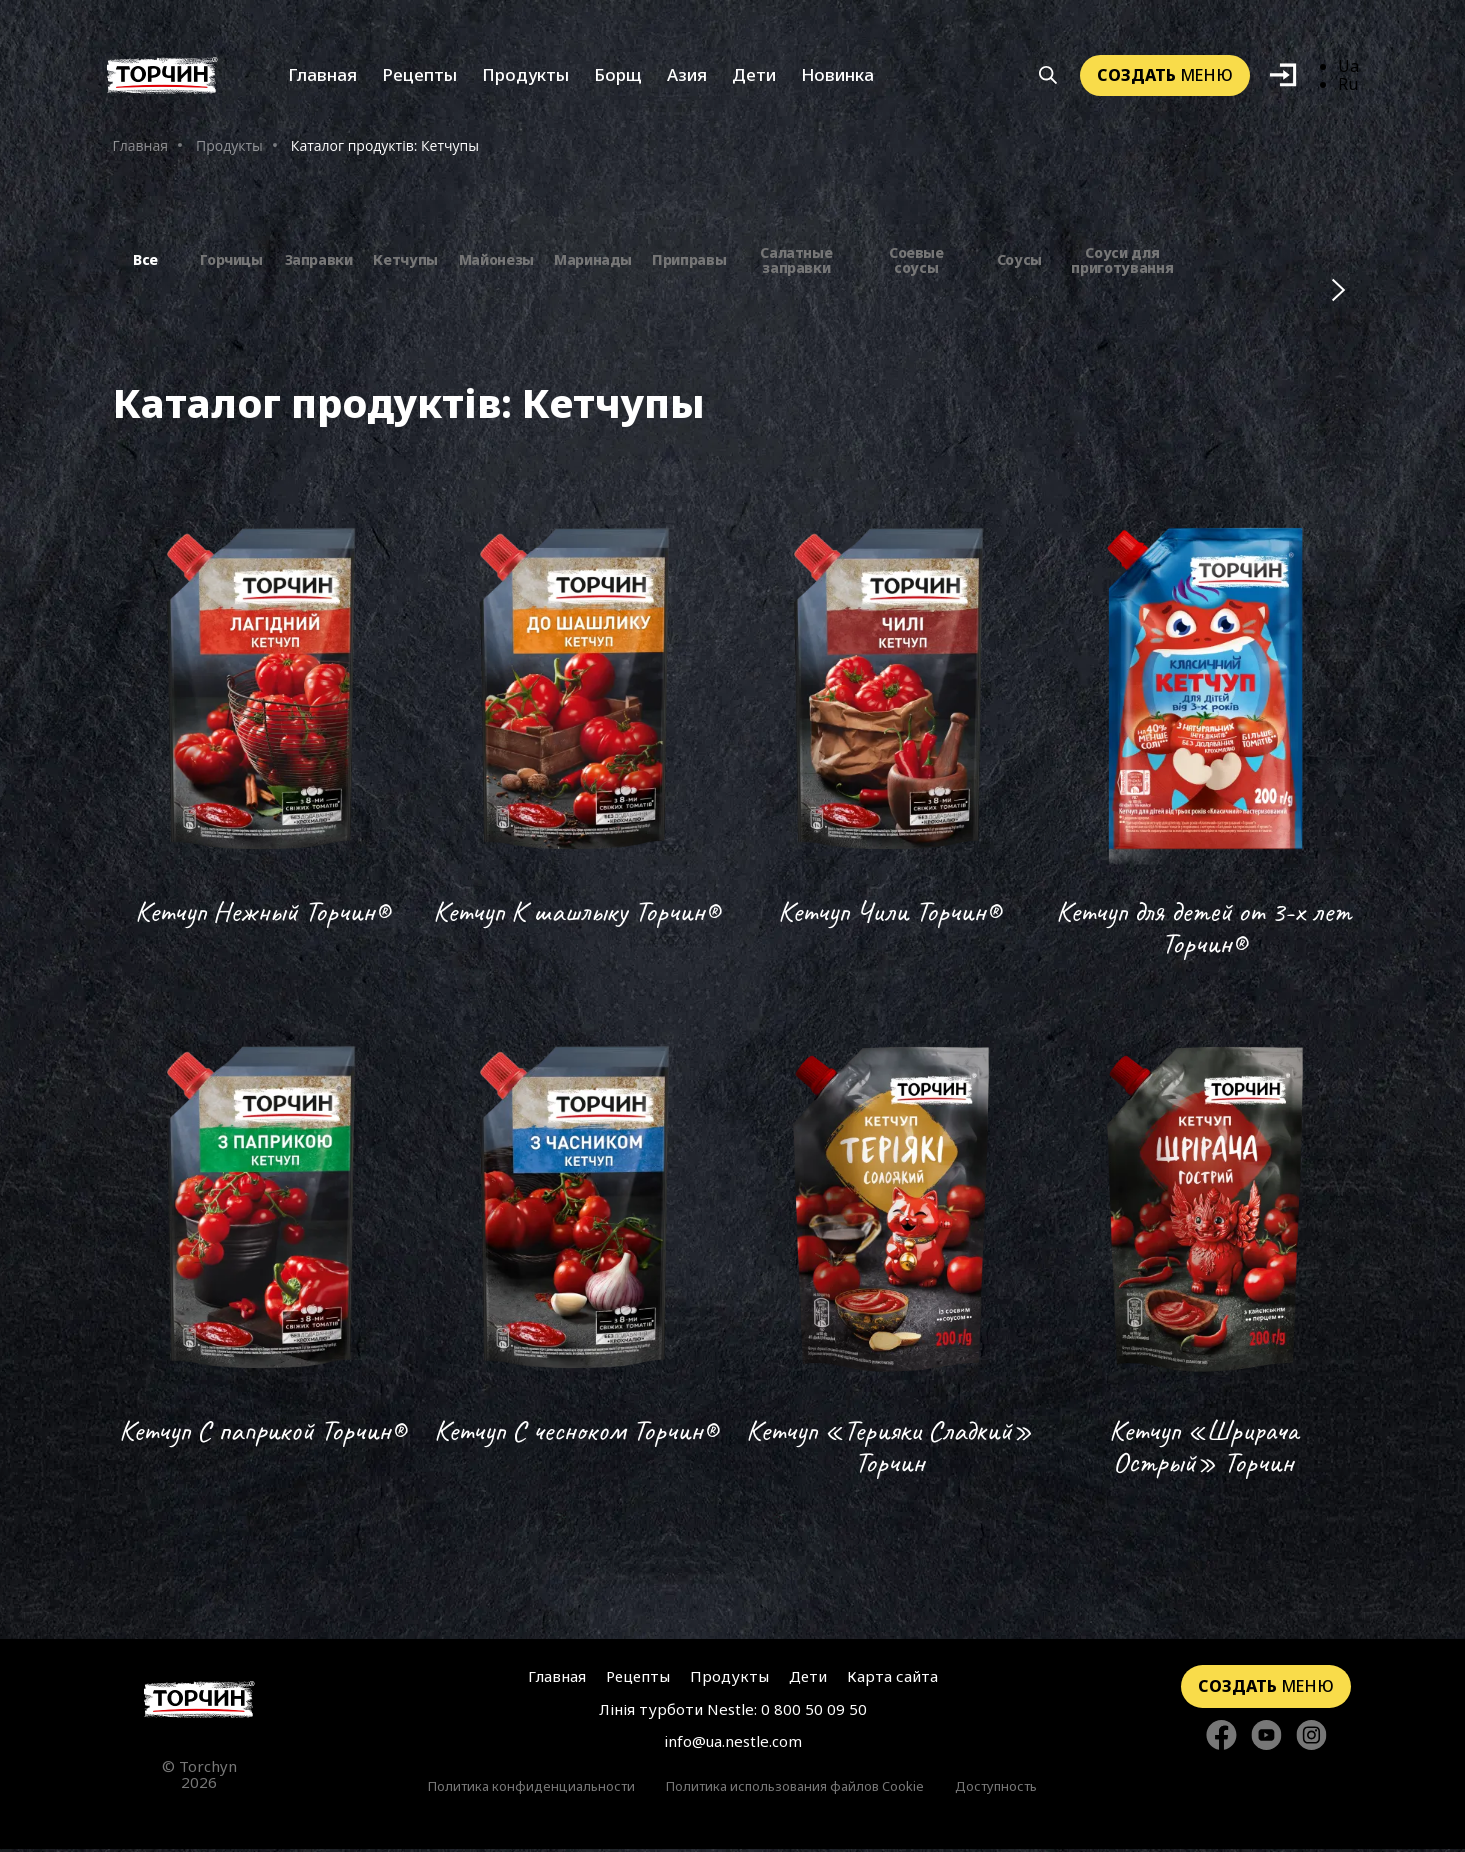 This screenshot has width=1465, height=1852. What do you see at coordinates (322, 77) in the screenshot?
I see `Главная` at bounding box center [322, 77].